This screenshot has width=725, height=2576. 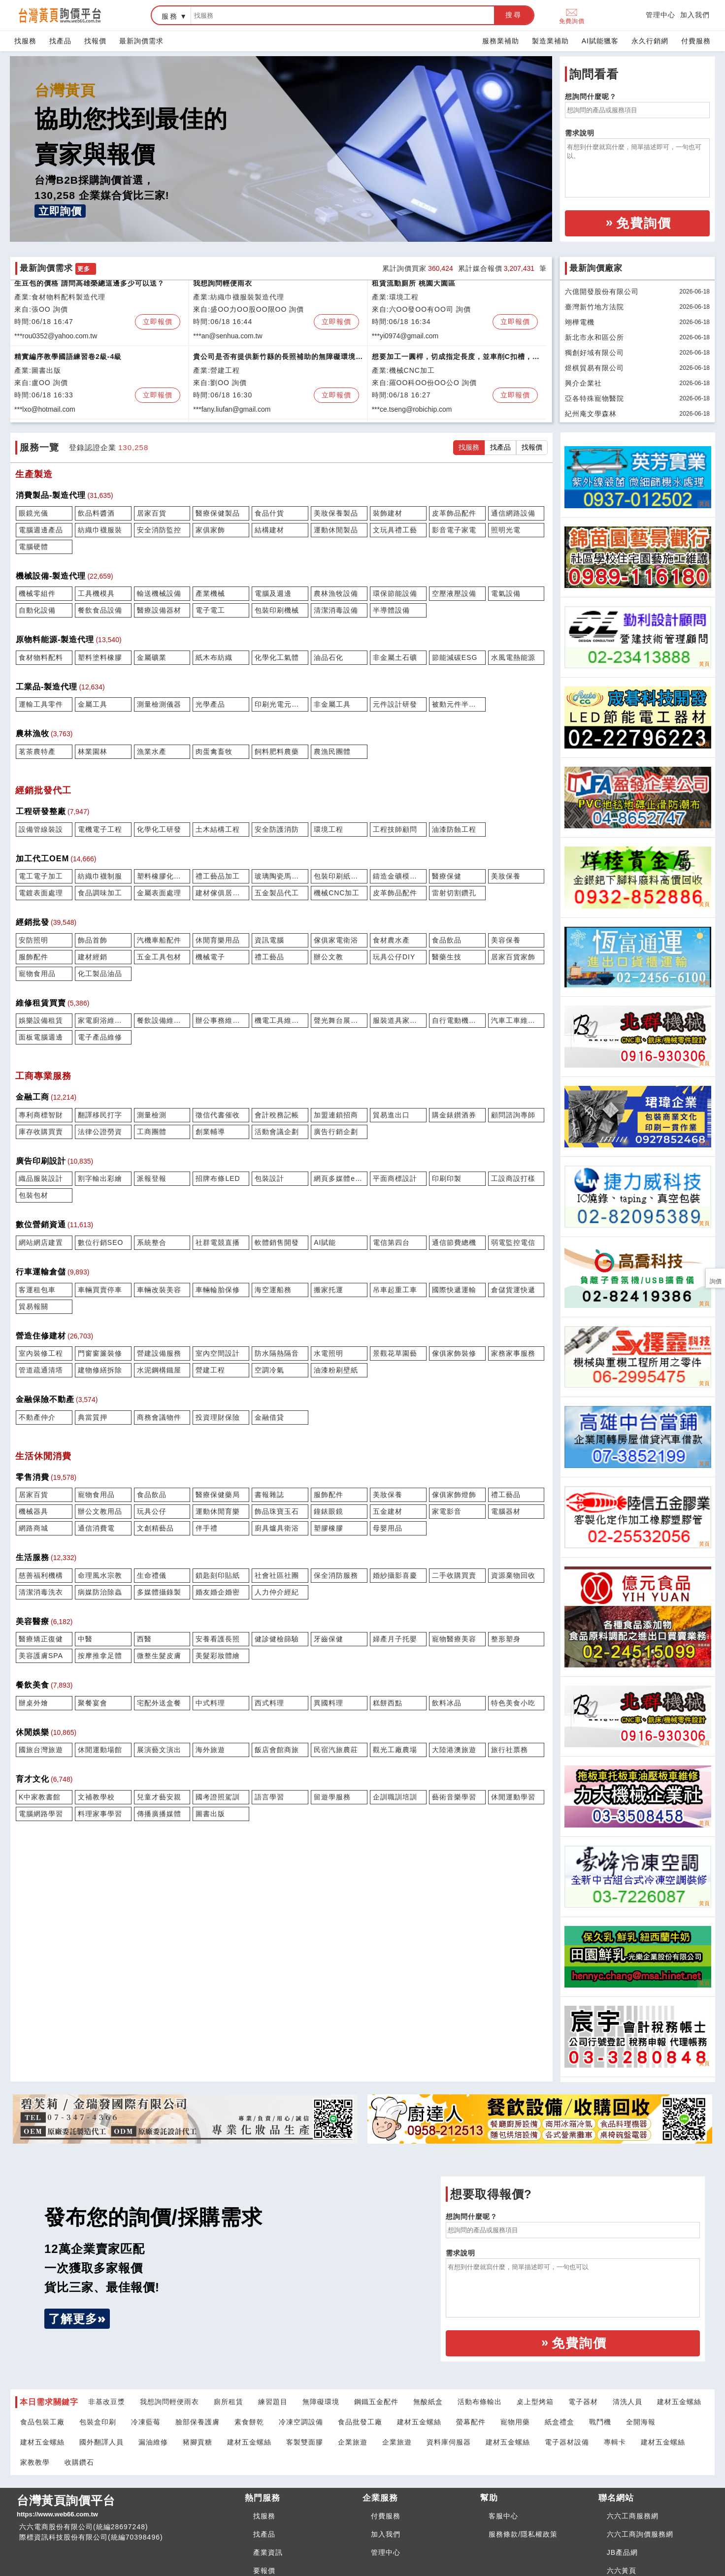 What do you see at coordinates (221, 1020) in the screenshot?
I see `辦公事務維修租賃買賣` at bounding box center [221, 1020].